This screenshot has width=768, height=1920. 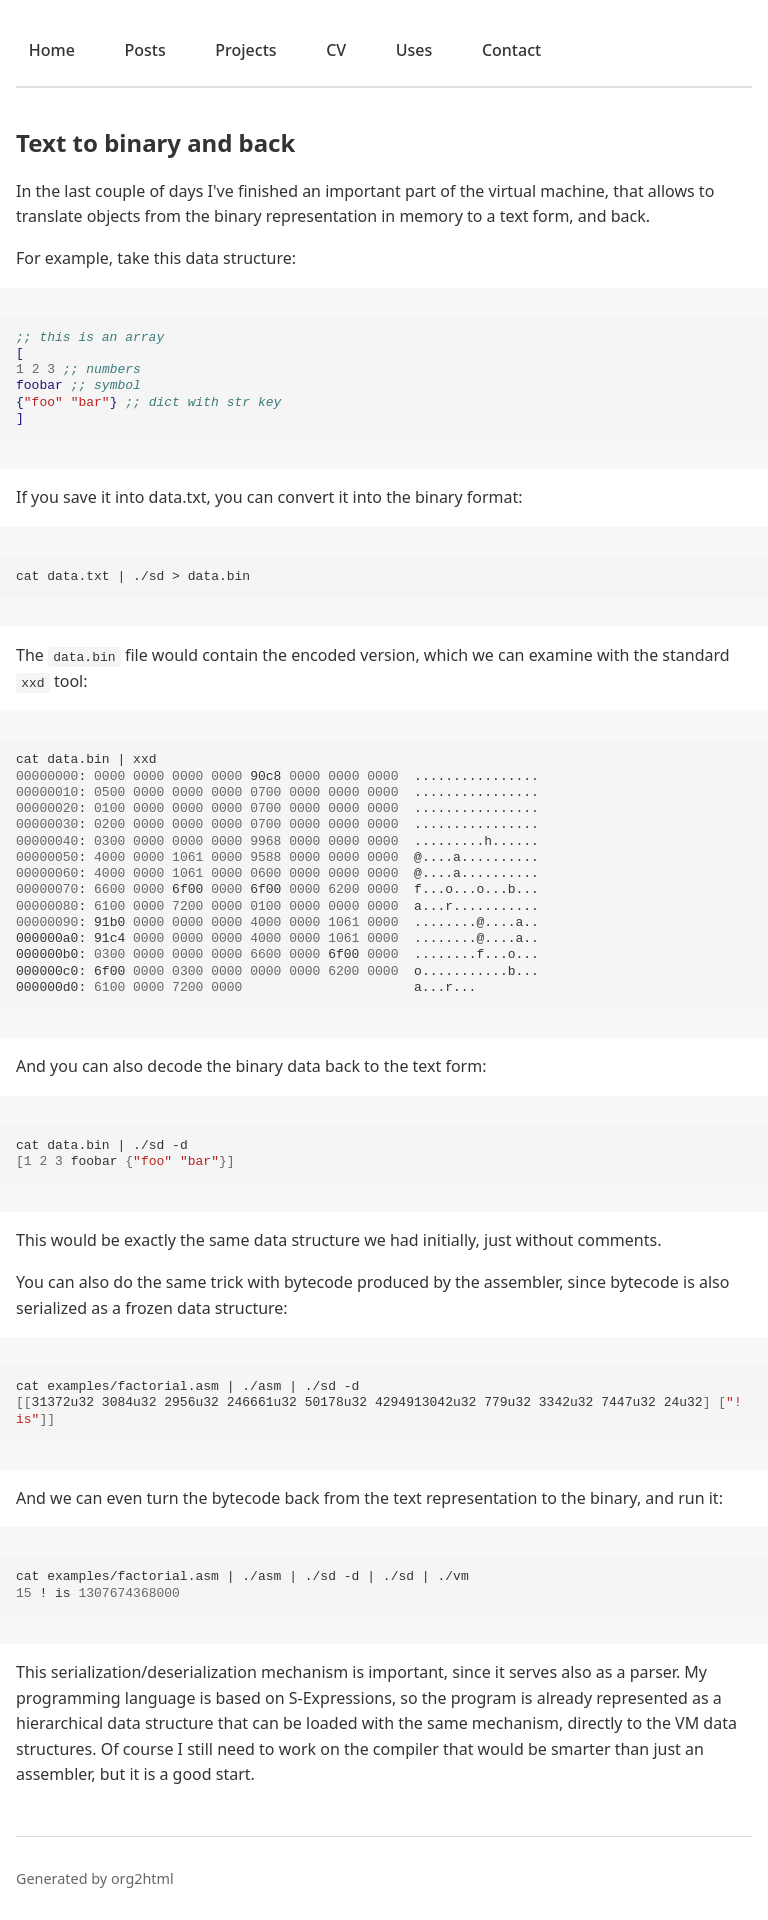 I want to click on Contact, so click(x=511, y=50).